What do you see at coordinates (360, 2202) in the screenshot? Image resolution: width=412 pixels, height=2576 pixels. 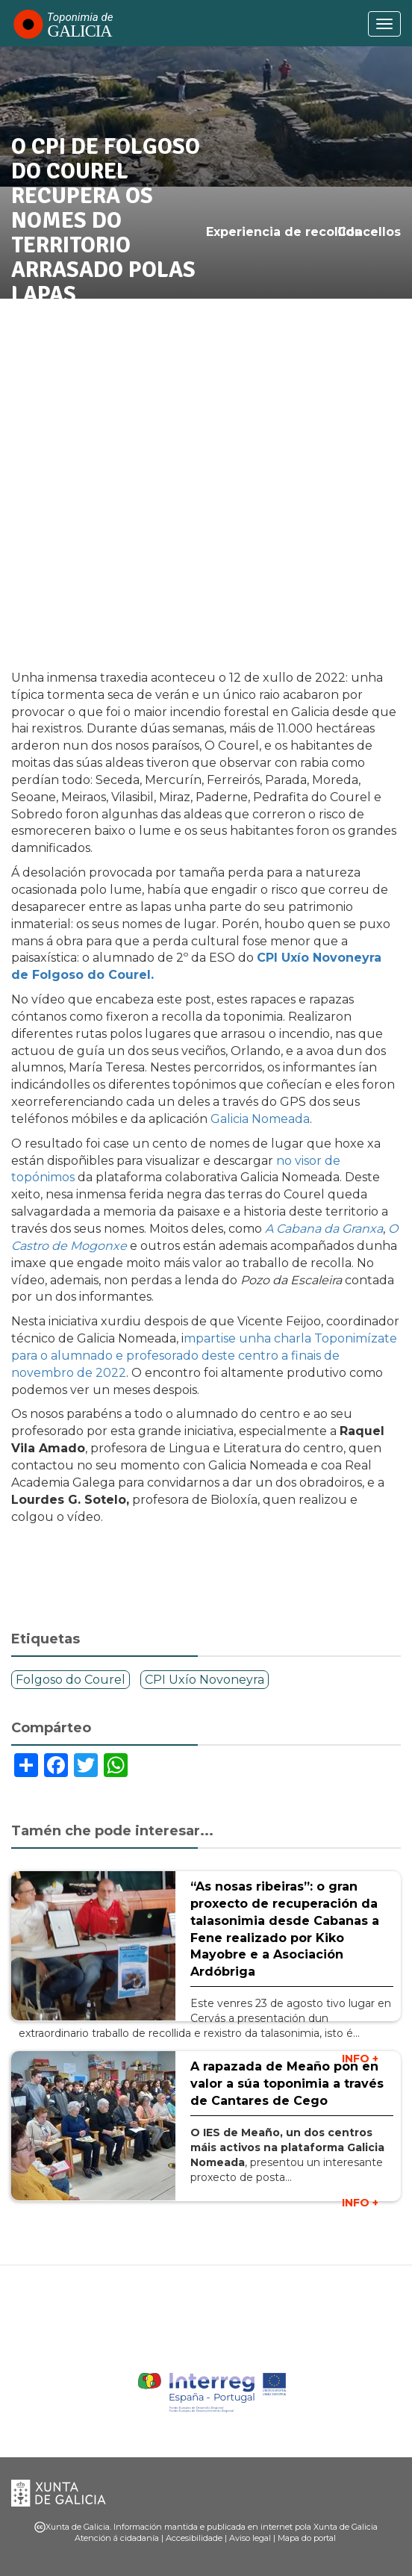 I see `INFO +` at bounding box center [360, 2202].